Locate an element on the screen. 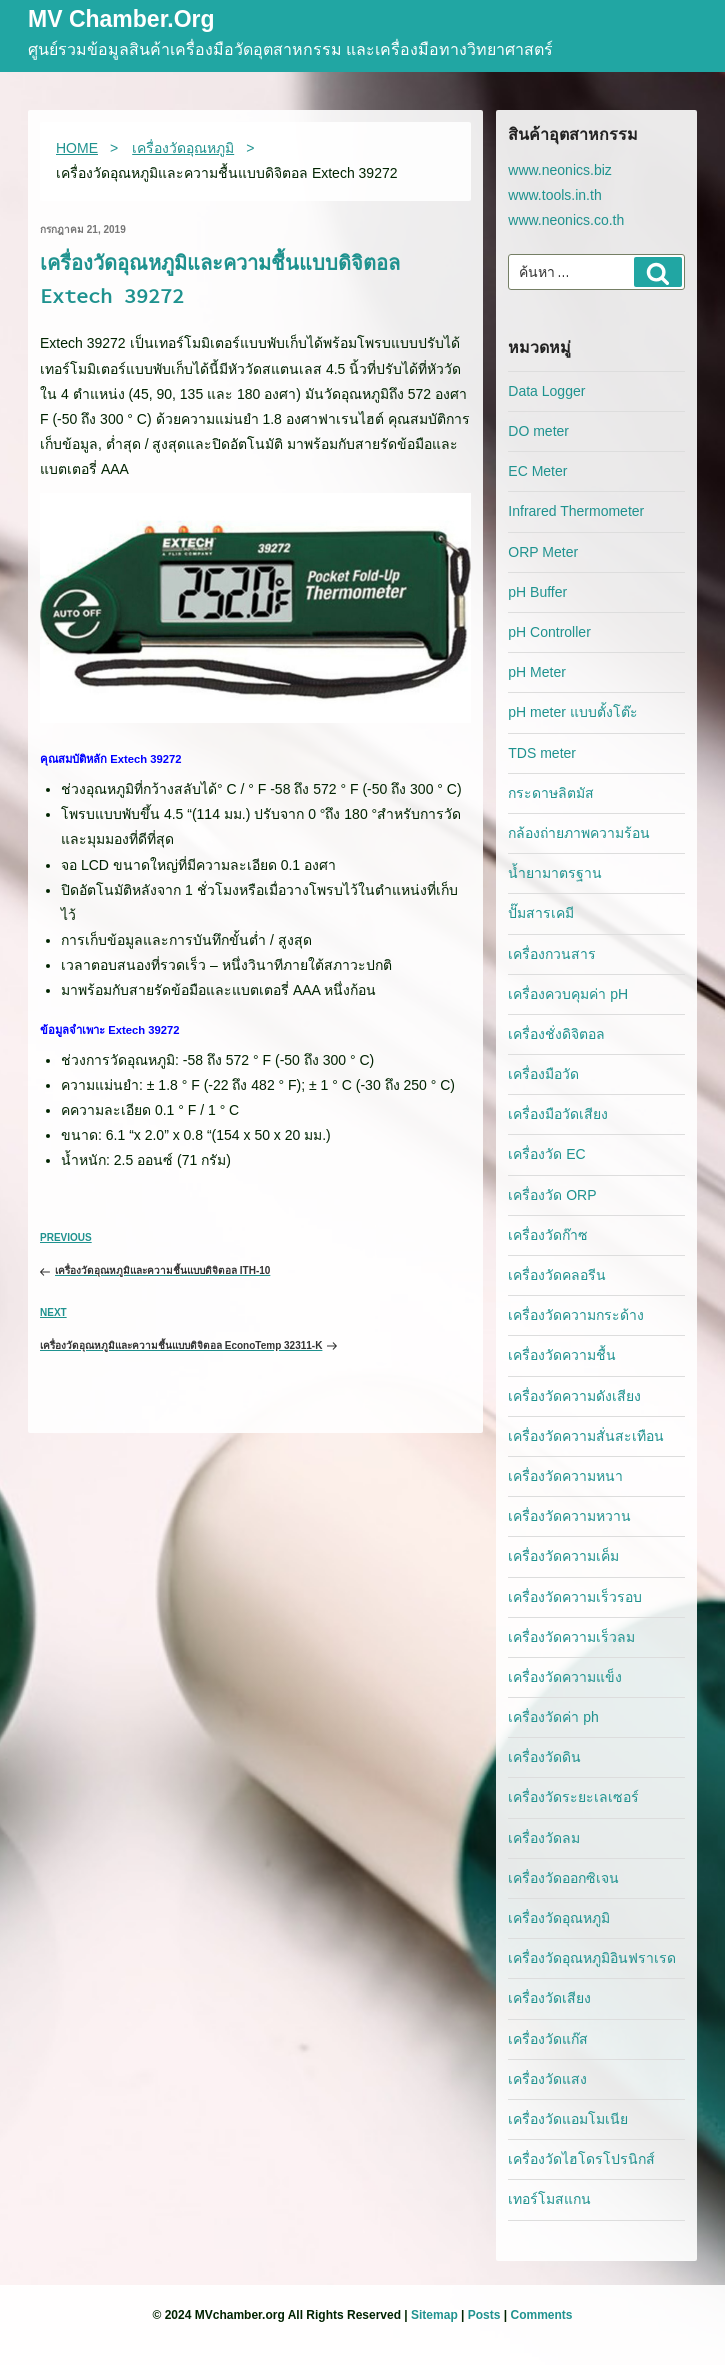 The height and width of the screenshot is (2365, 725). เครื่องควบคุมค่า pH is located at coordinates (568, 994).